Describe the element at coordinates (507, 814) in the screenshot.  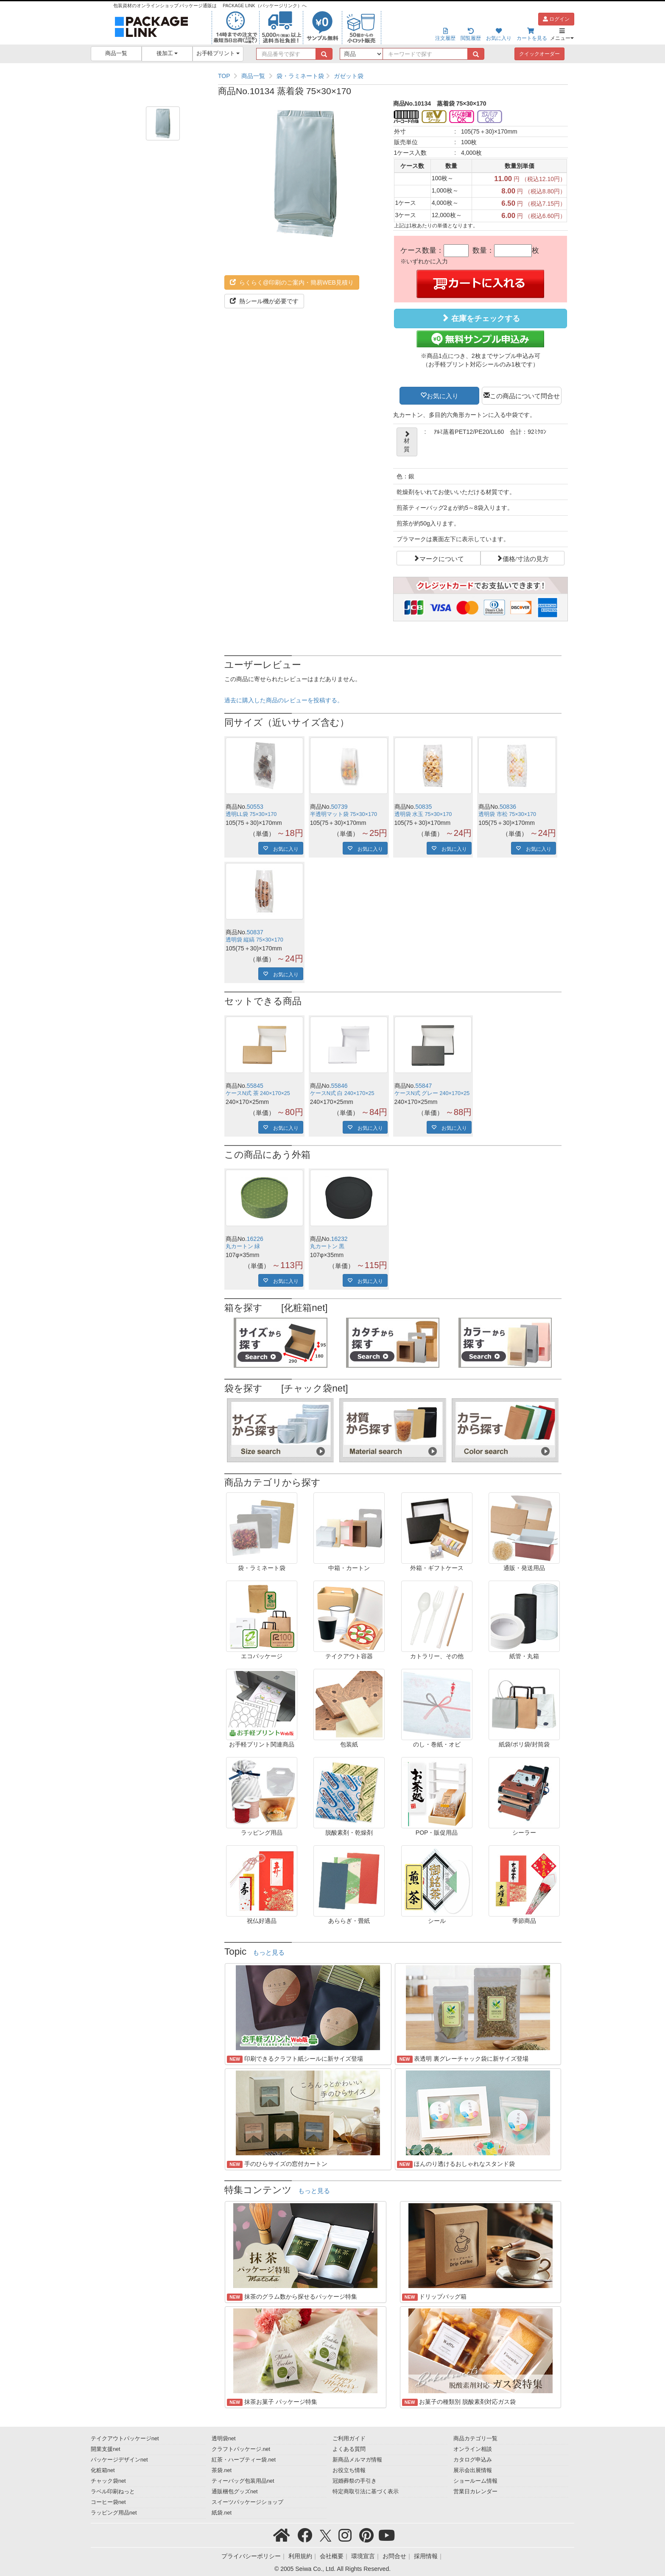
I see `透明袋 市松 75×30×170` at that location.